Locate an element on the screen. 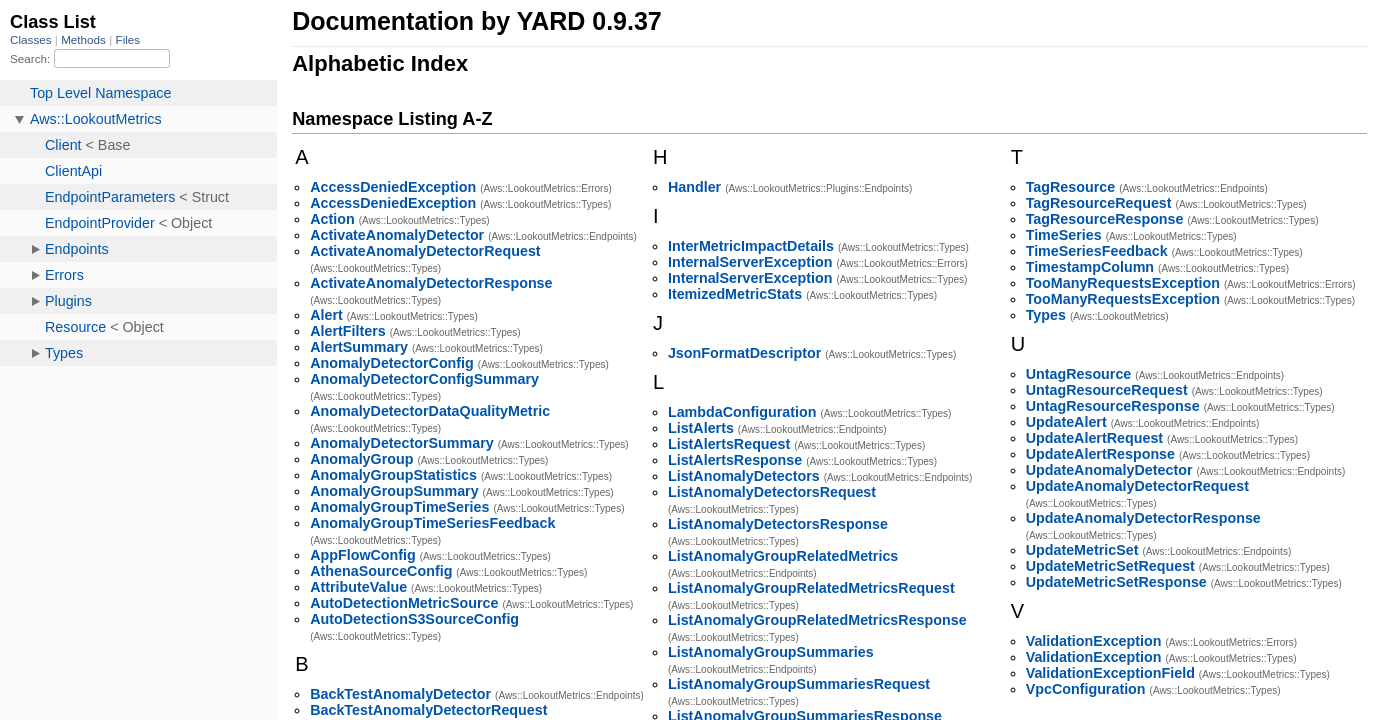 The width and height of the screenshot is (1383, 720). InternalServerException is located at coordinates (750, 262).